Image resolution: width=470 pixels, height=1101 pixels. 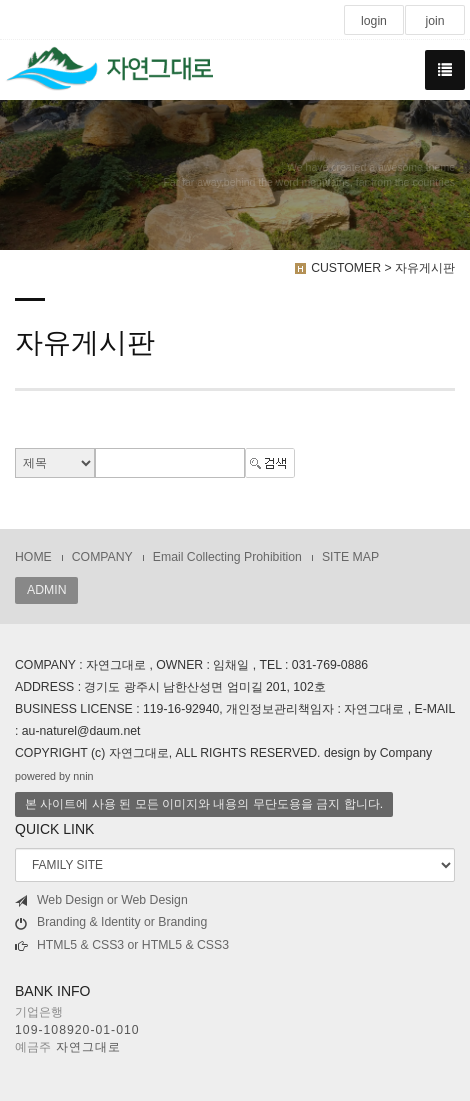 What do you see at coordinates (122, 945) in the screenshot?
I see `HTML5 & CSS3 or HTML5 & CSS3` at bounding box center [122, 945].